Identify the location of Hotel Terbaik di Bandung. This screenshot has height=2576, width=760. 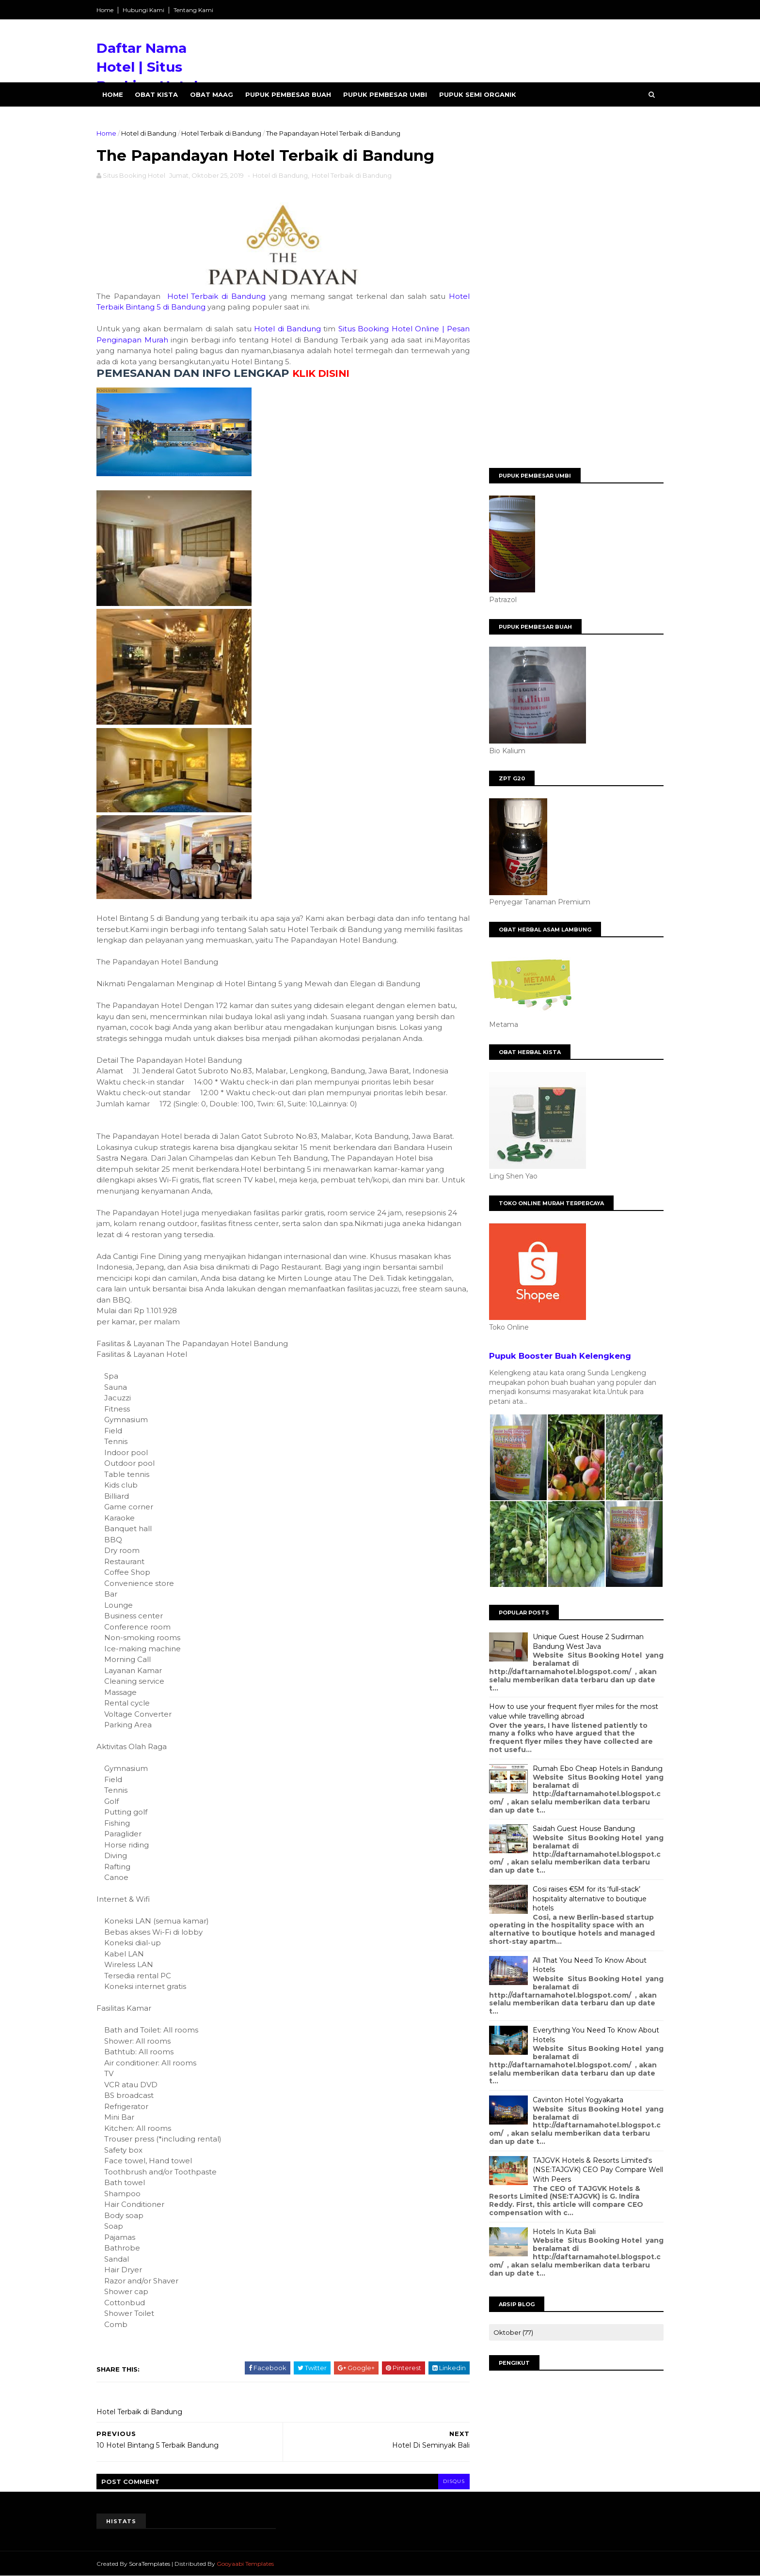
(221, 133).